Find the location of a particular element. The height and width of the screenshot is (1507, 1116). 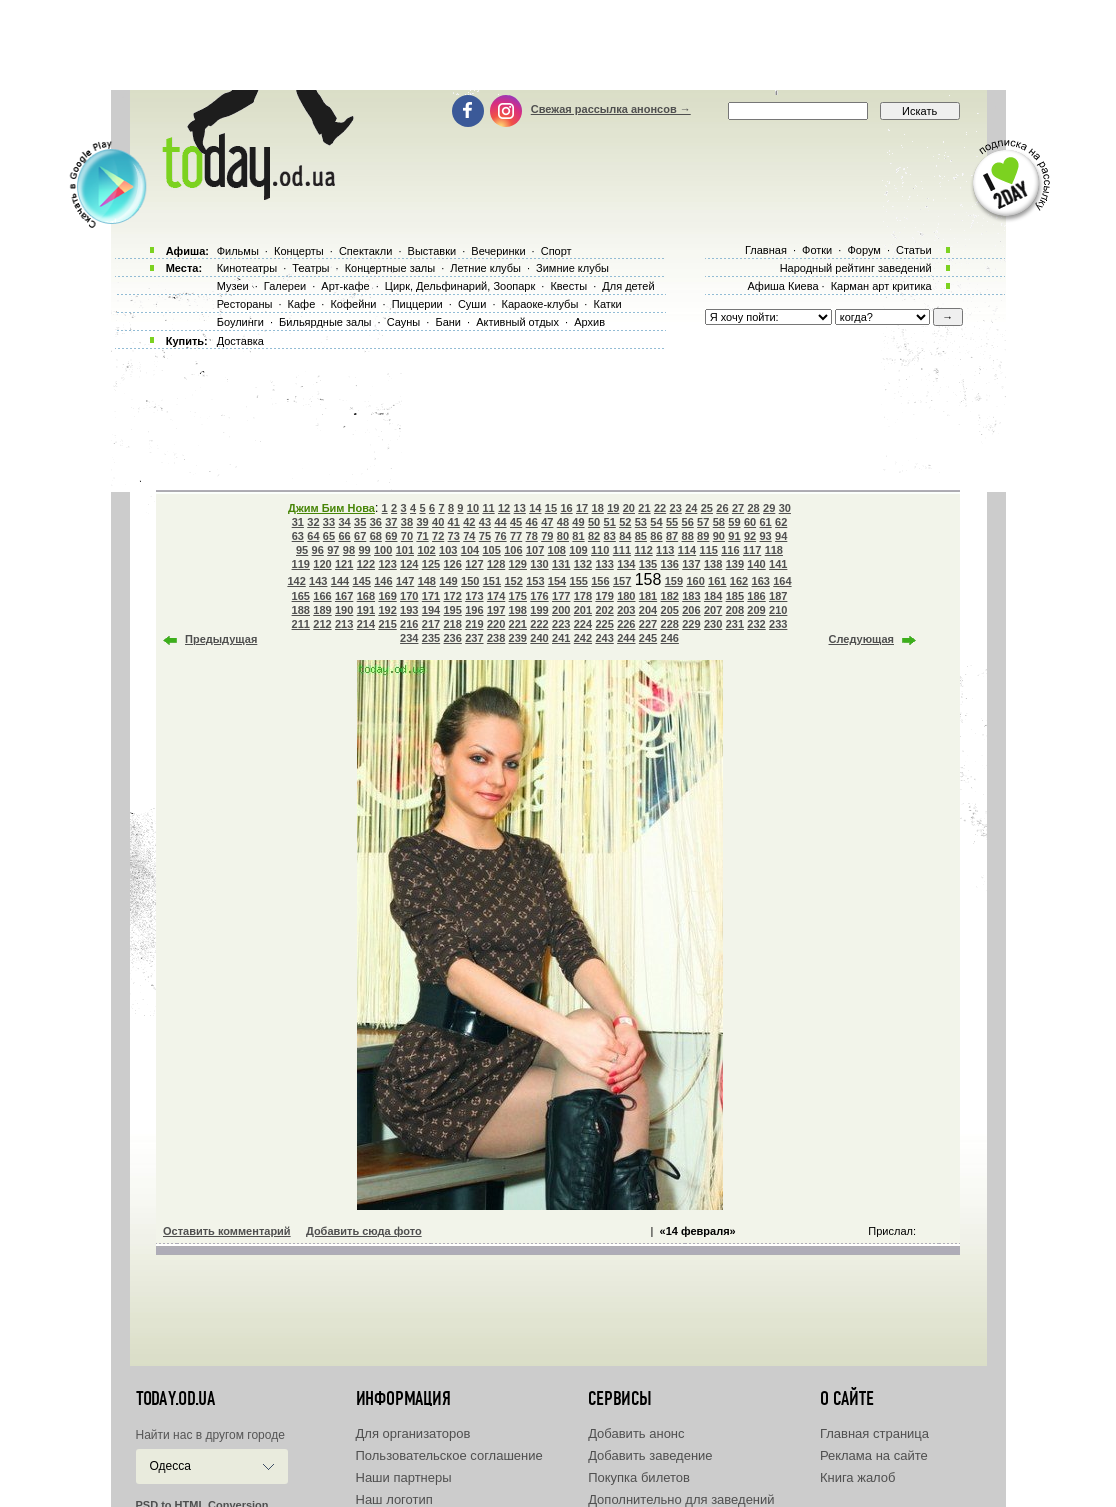

22 is located at coordinates (660, 508).